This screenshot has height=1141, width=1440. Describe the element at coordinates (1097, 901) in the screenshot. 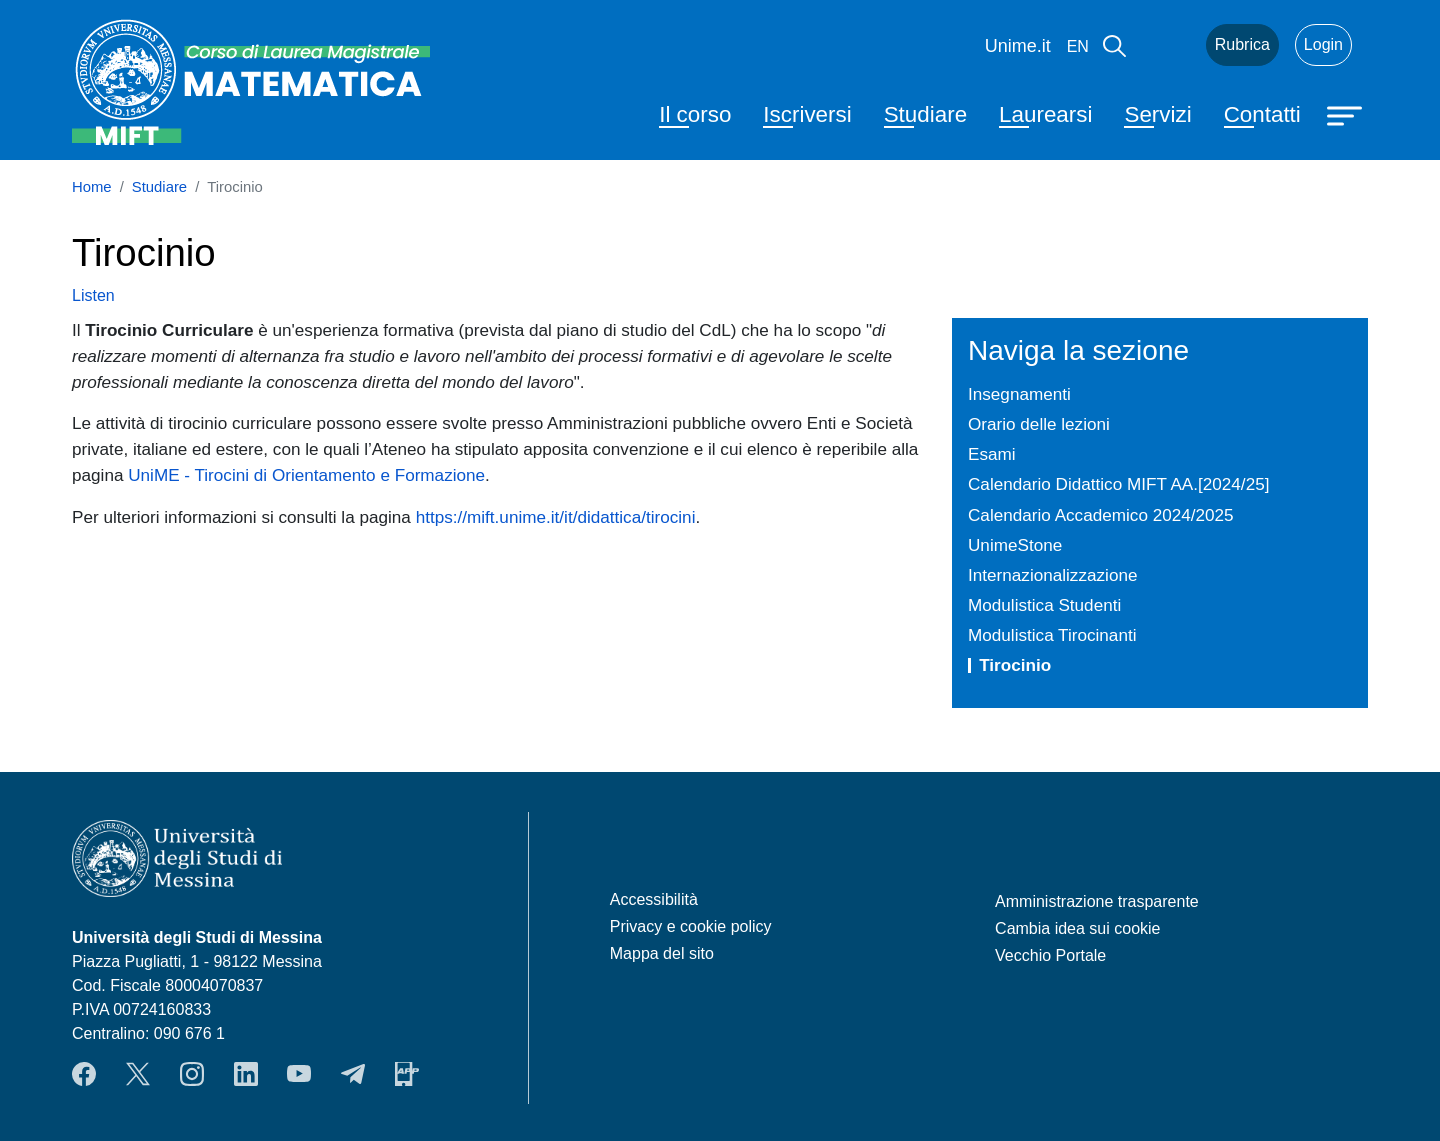

I see `Amministrazione trasparente` at that location.